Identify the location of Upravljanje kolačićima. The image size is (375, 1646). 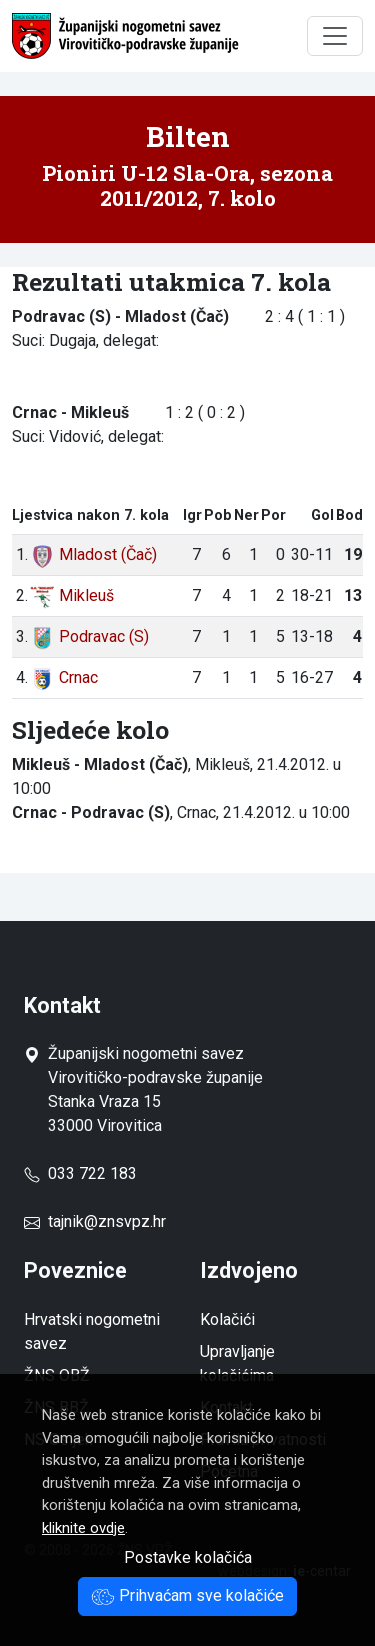
(237, 1363).